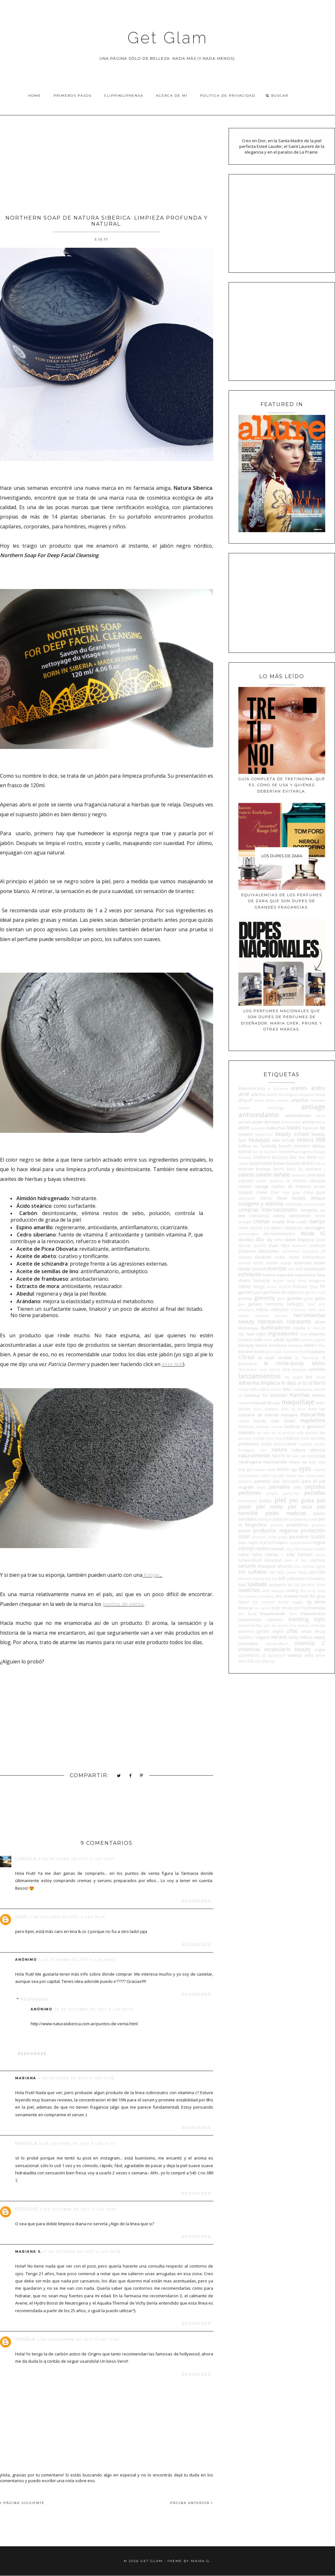 The width and height of the screenshot is (335, 2576). I want to click on bronzer, so click(246, 1169).